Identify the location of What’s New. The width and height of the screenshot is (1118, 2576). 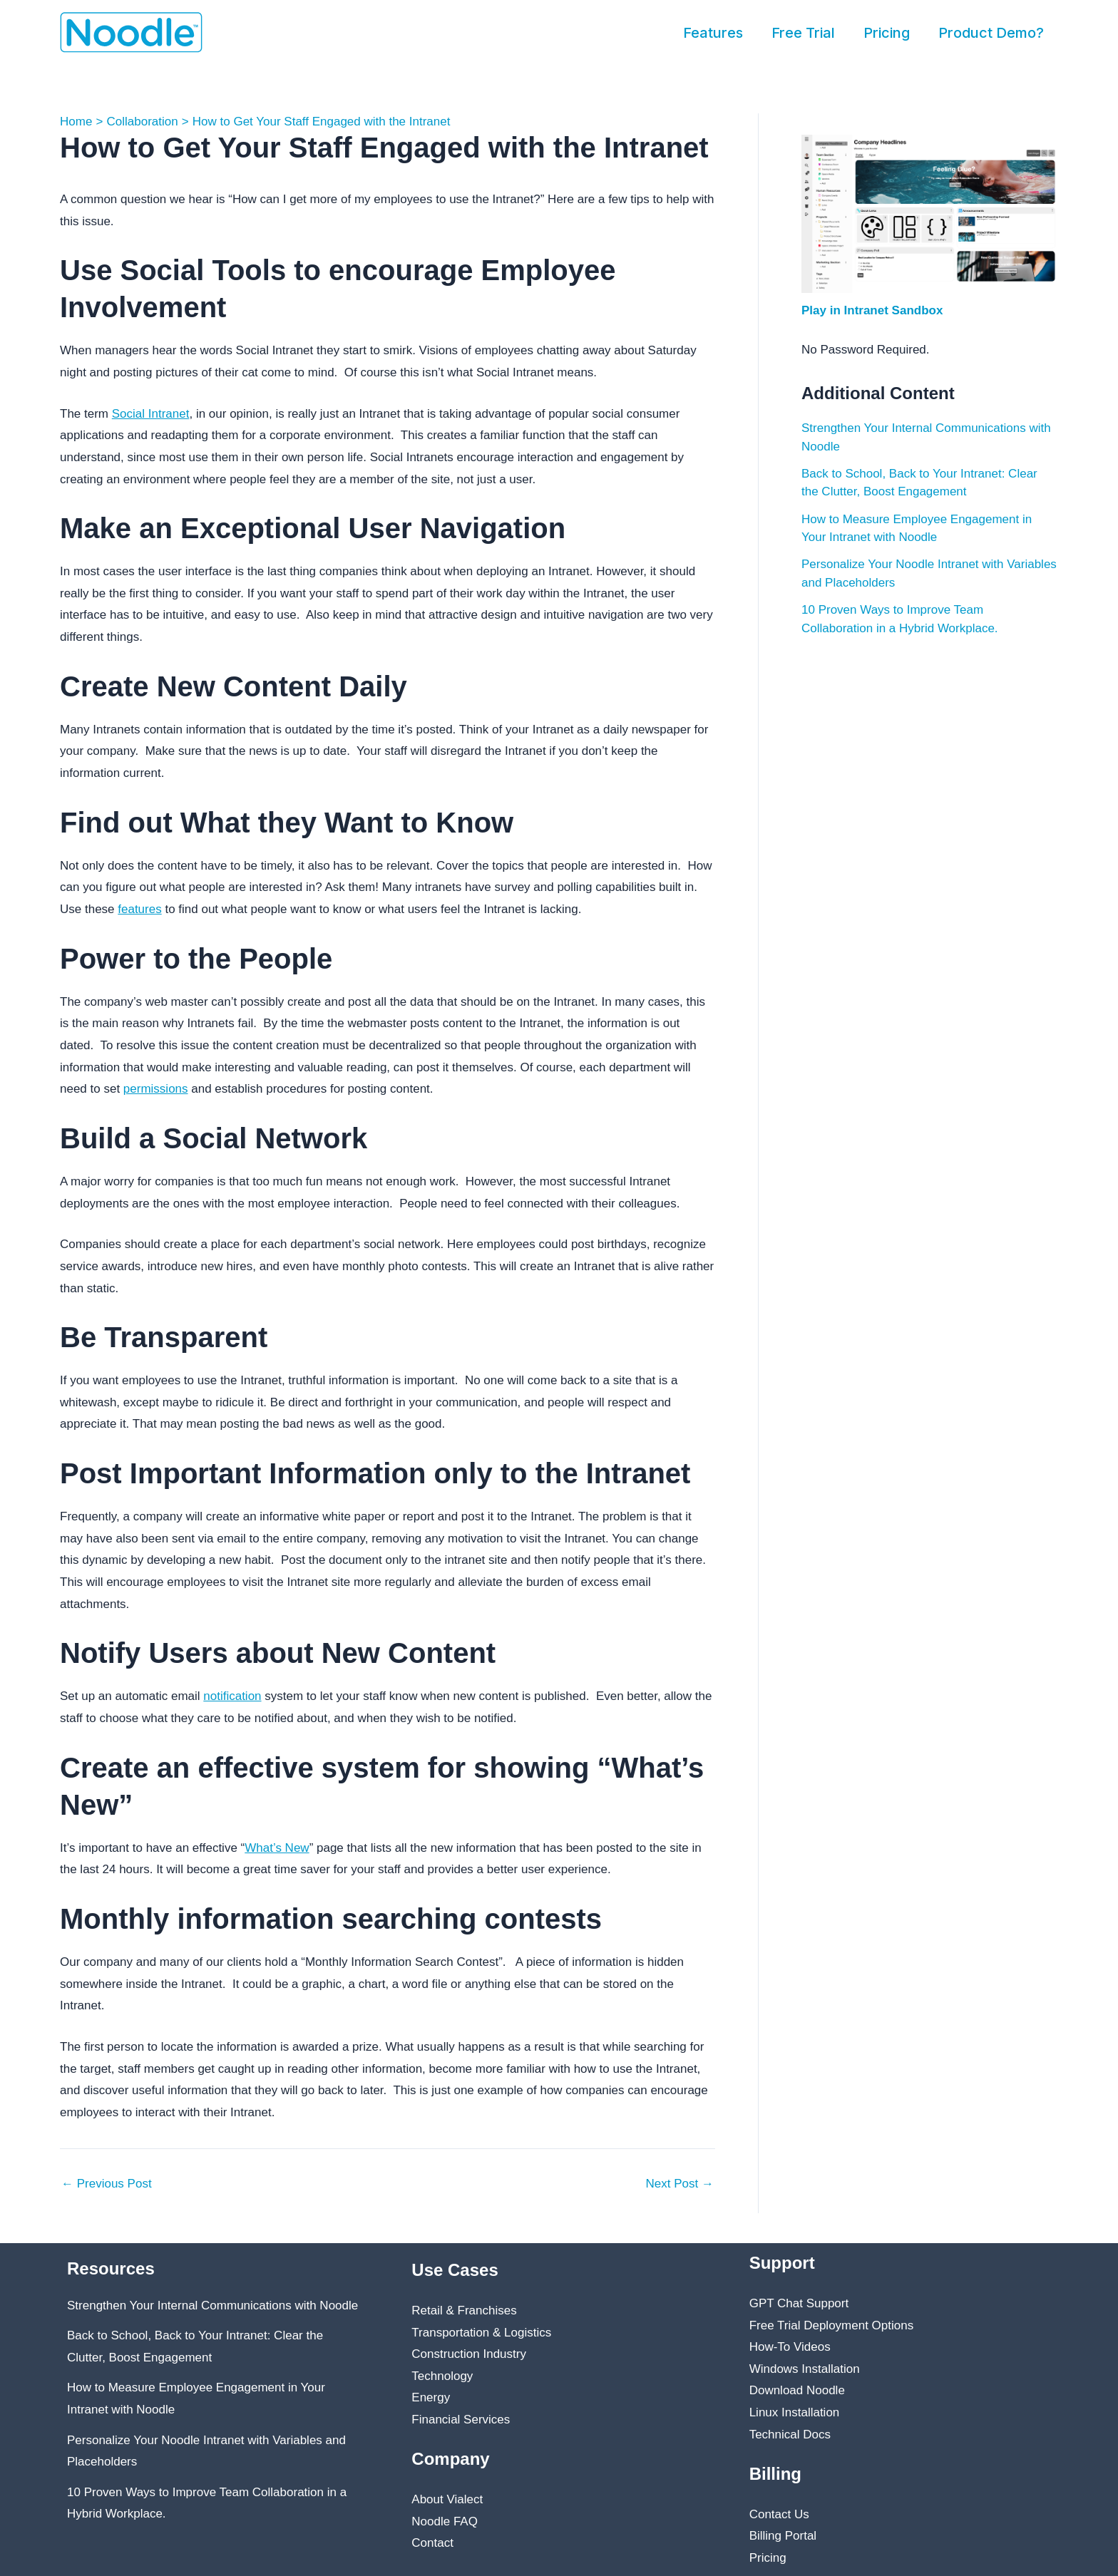
(277, 1848).